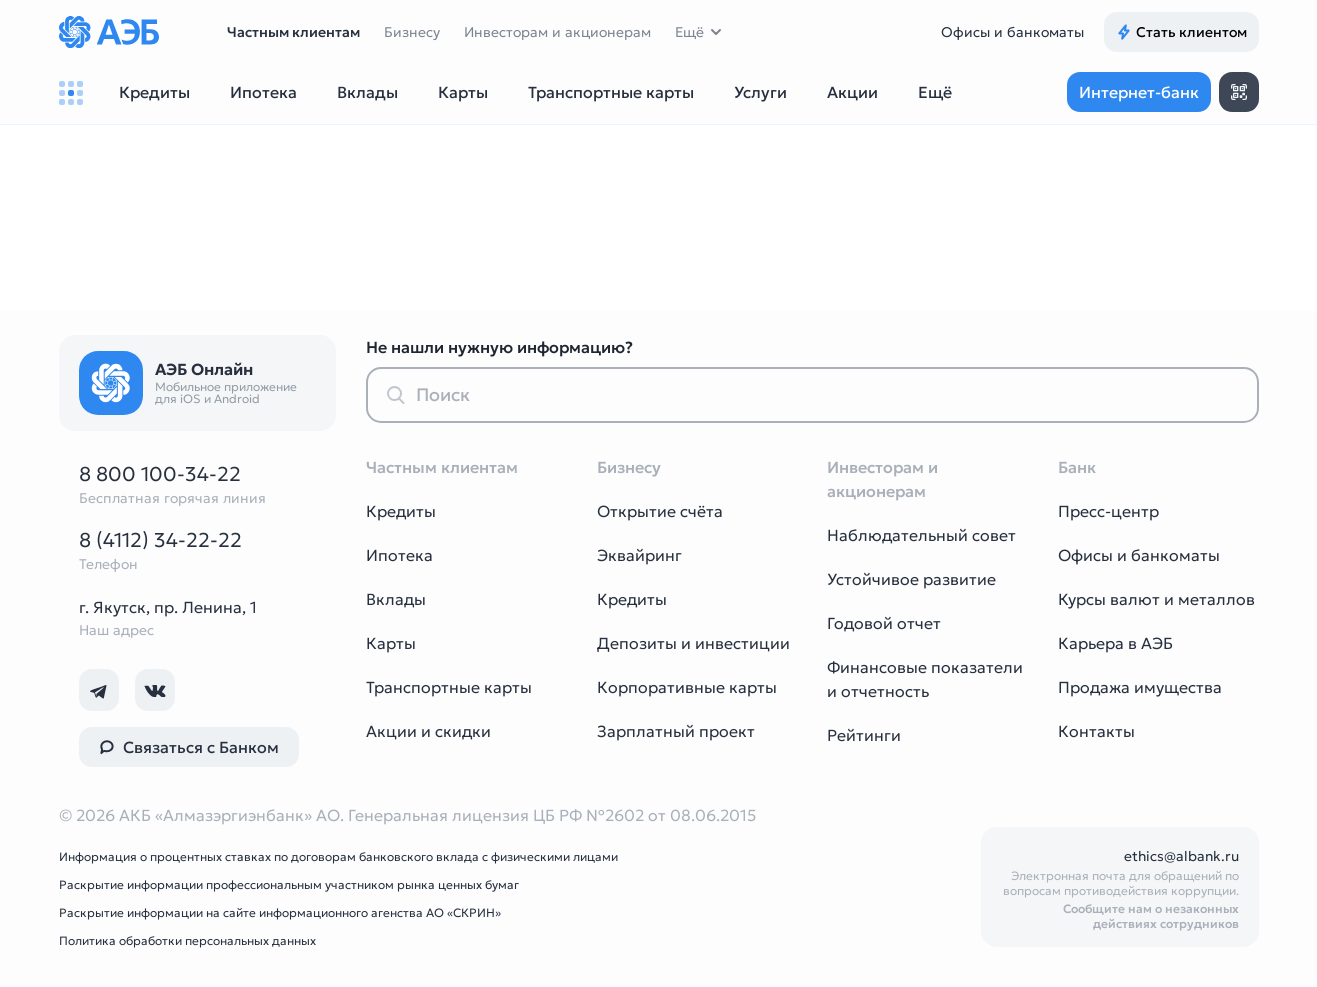  Describe the element at coordinates (911, 579) in the screenshot. I see `Устойчивое развитие` at that location.